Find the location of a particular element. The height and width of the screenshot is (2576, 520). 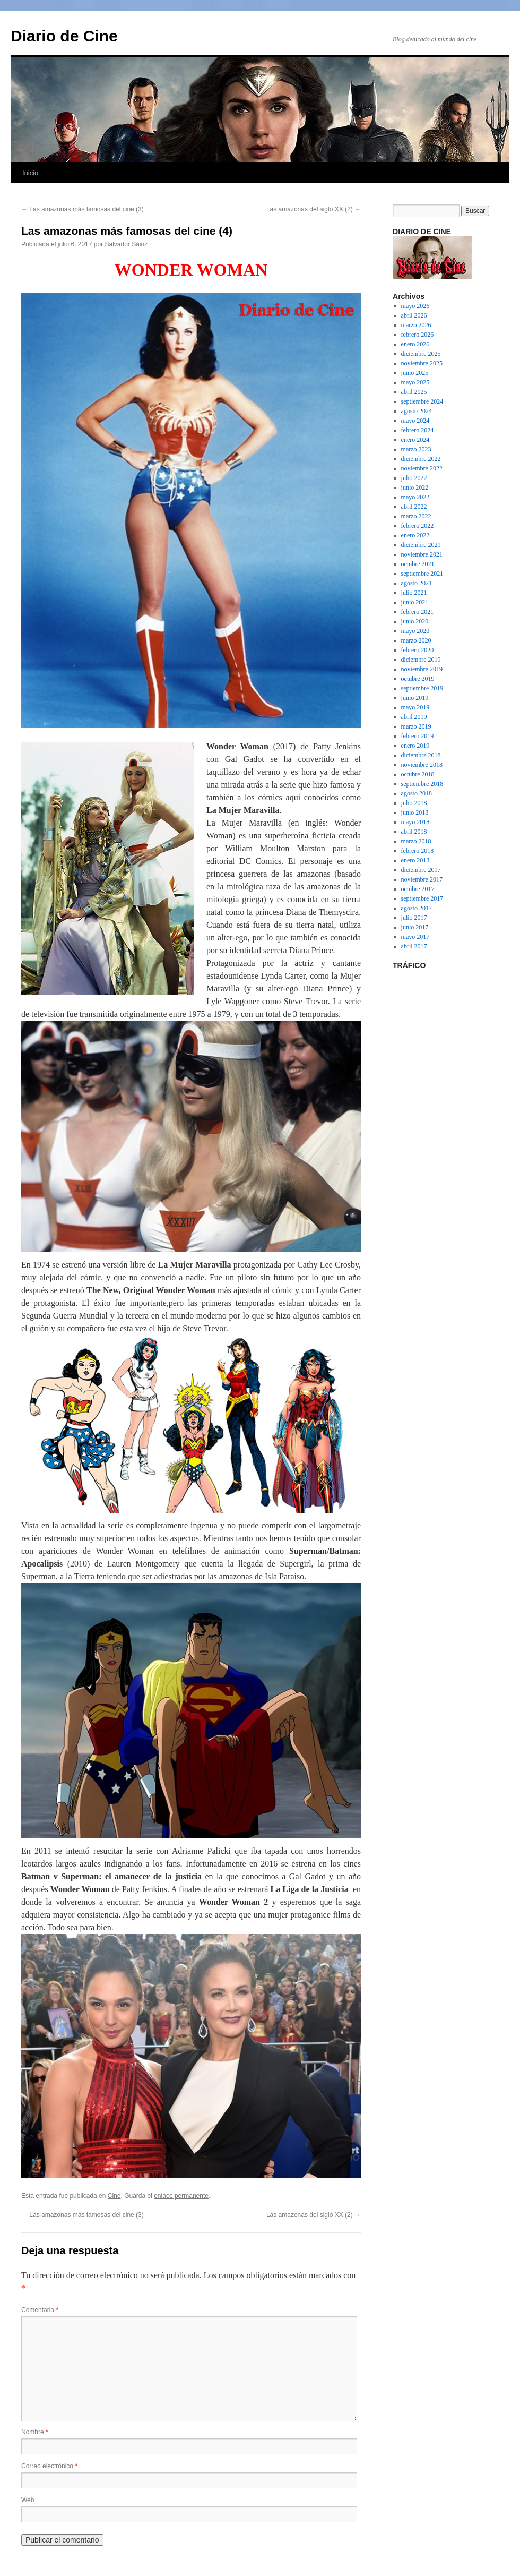

noviembre 2018 is located at coordinates (422, 764).